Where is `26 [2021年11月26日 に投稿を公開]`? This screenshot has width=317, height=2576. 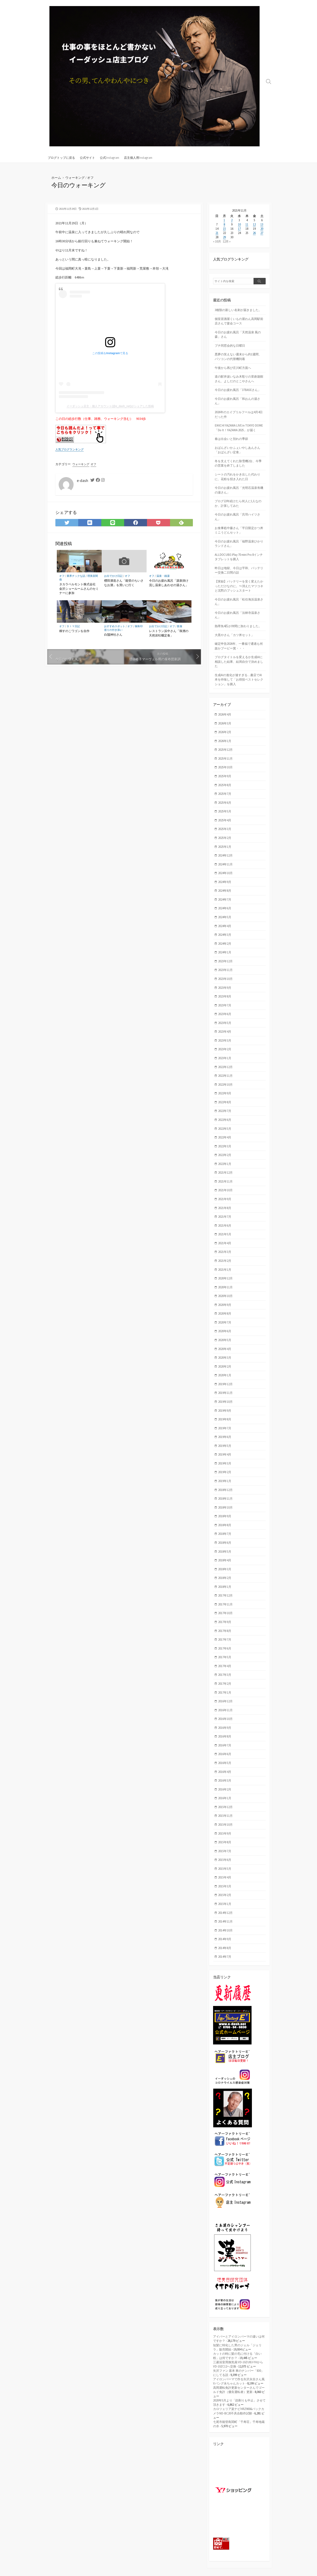
26 [2021年11月26日 に投稿を公開] is located at coordinates (254, 233).